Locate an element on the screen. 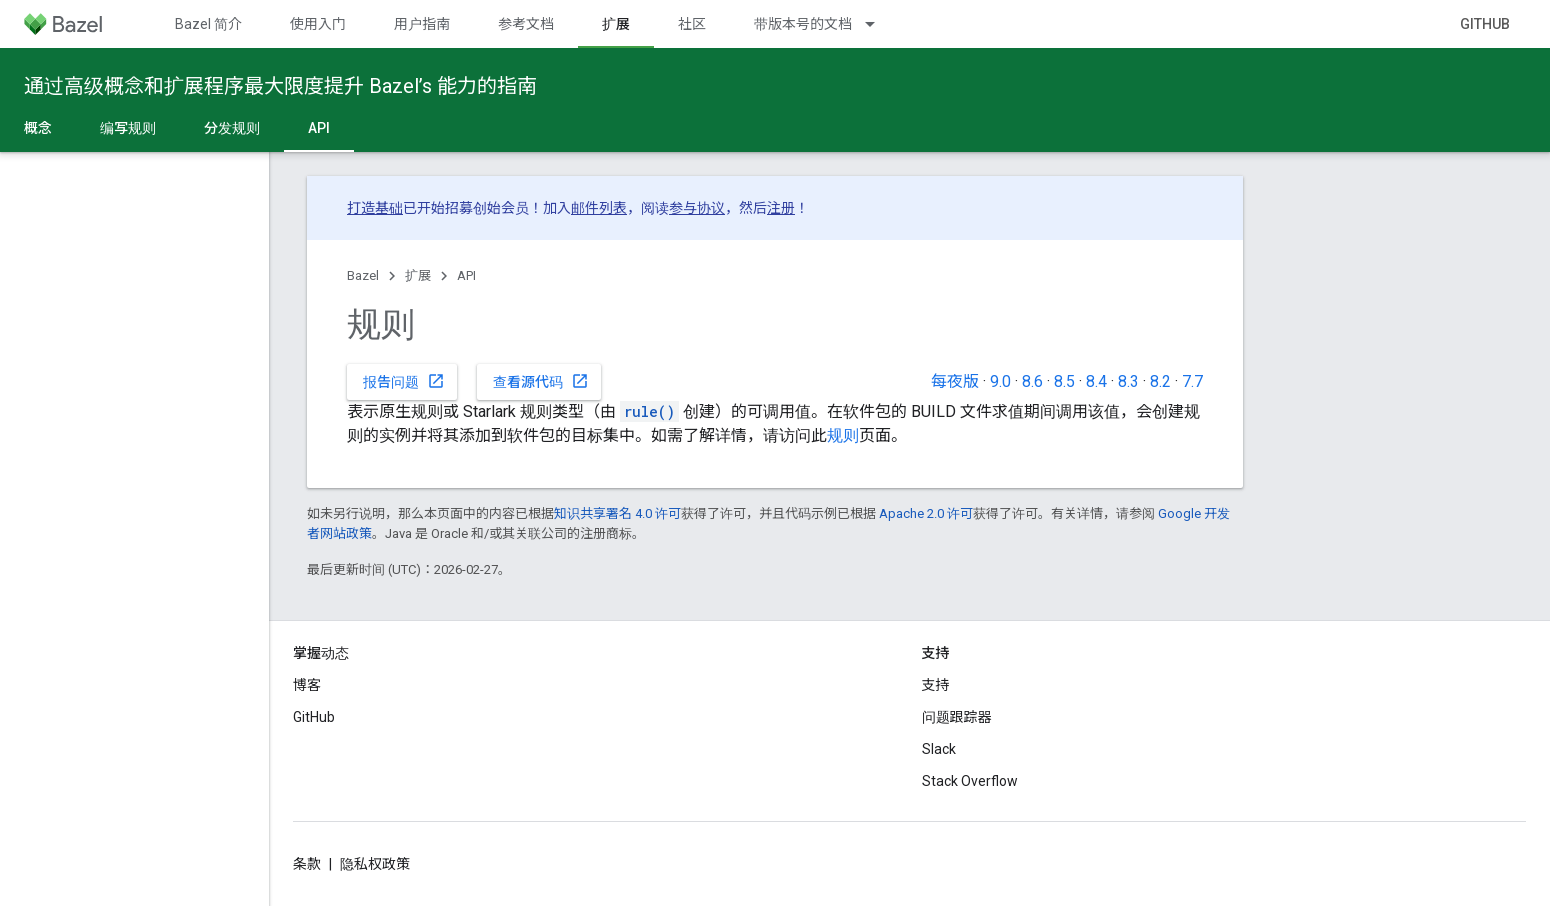  Slack is located at coordinates (939, 749).